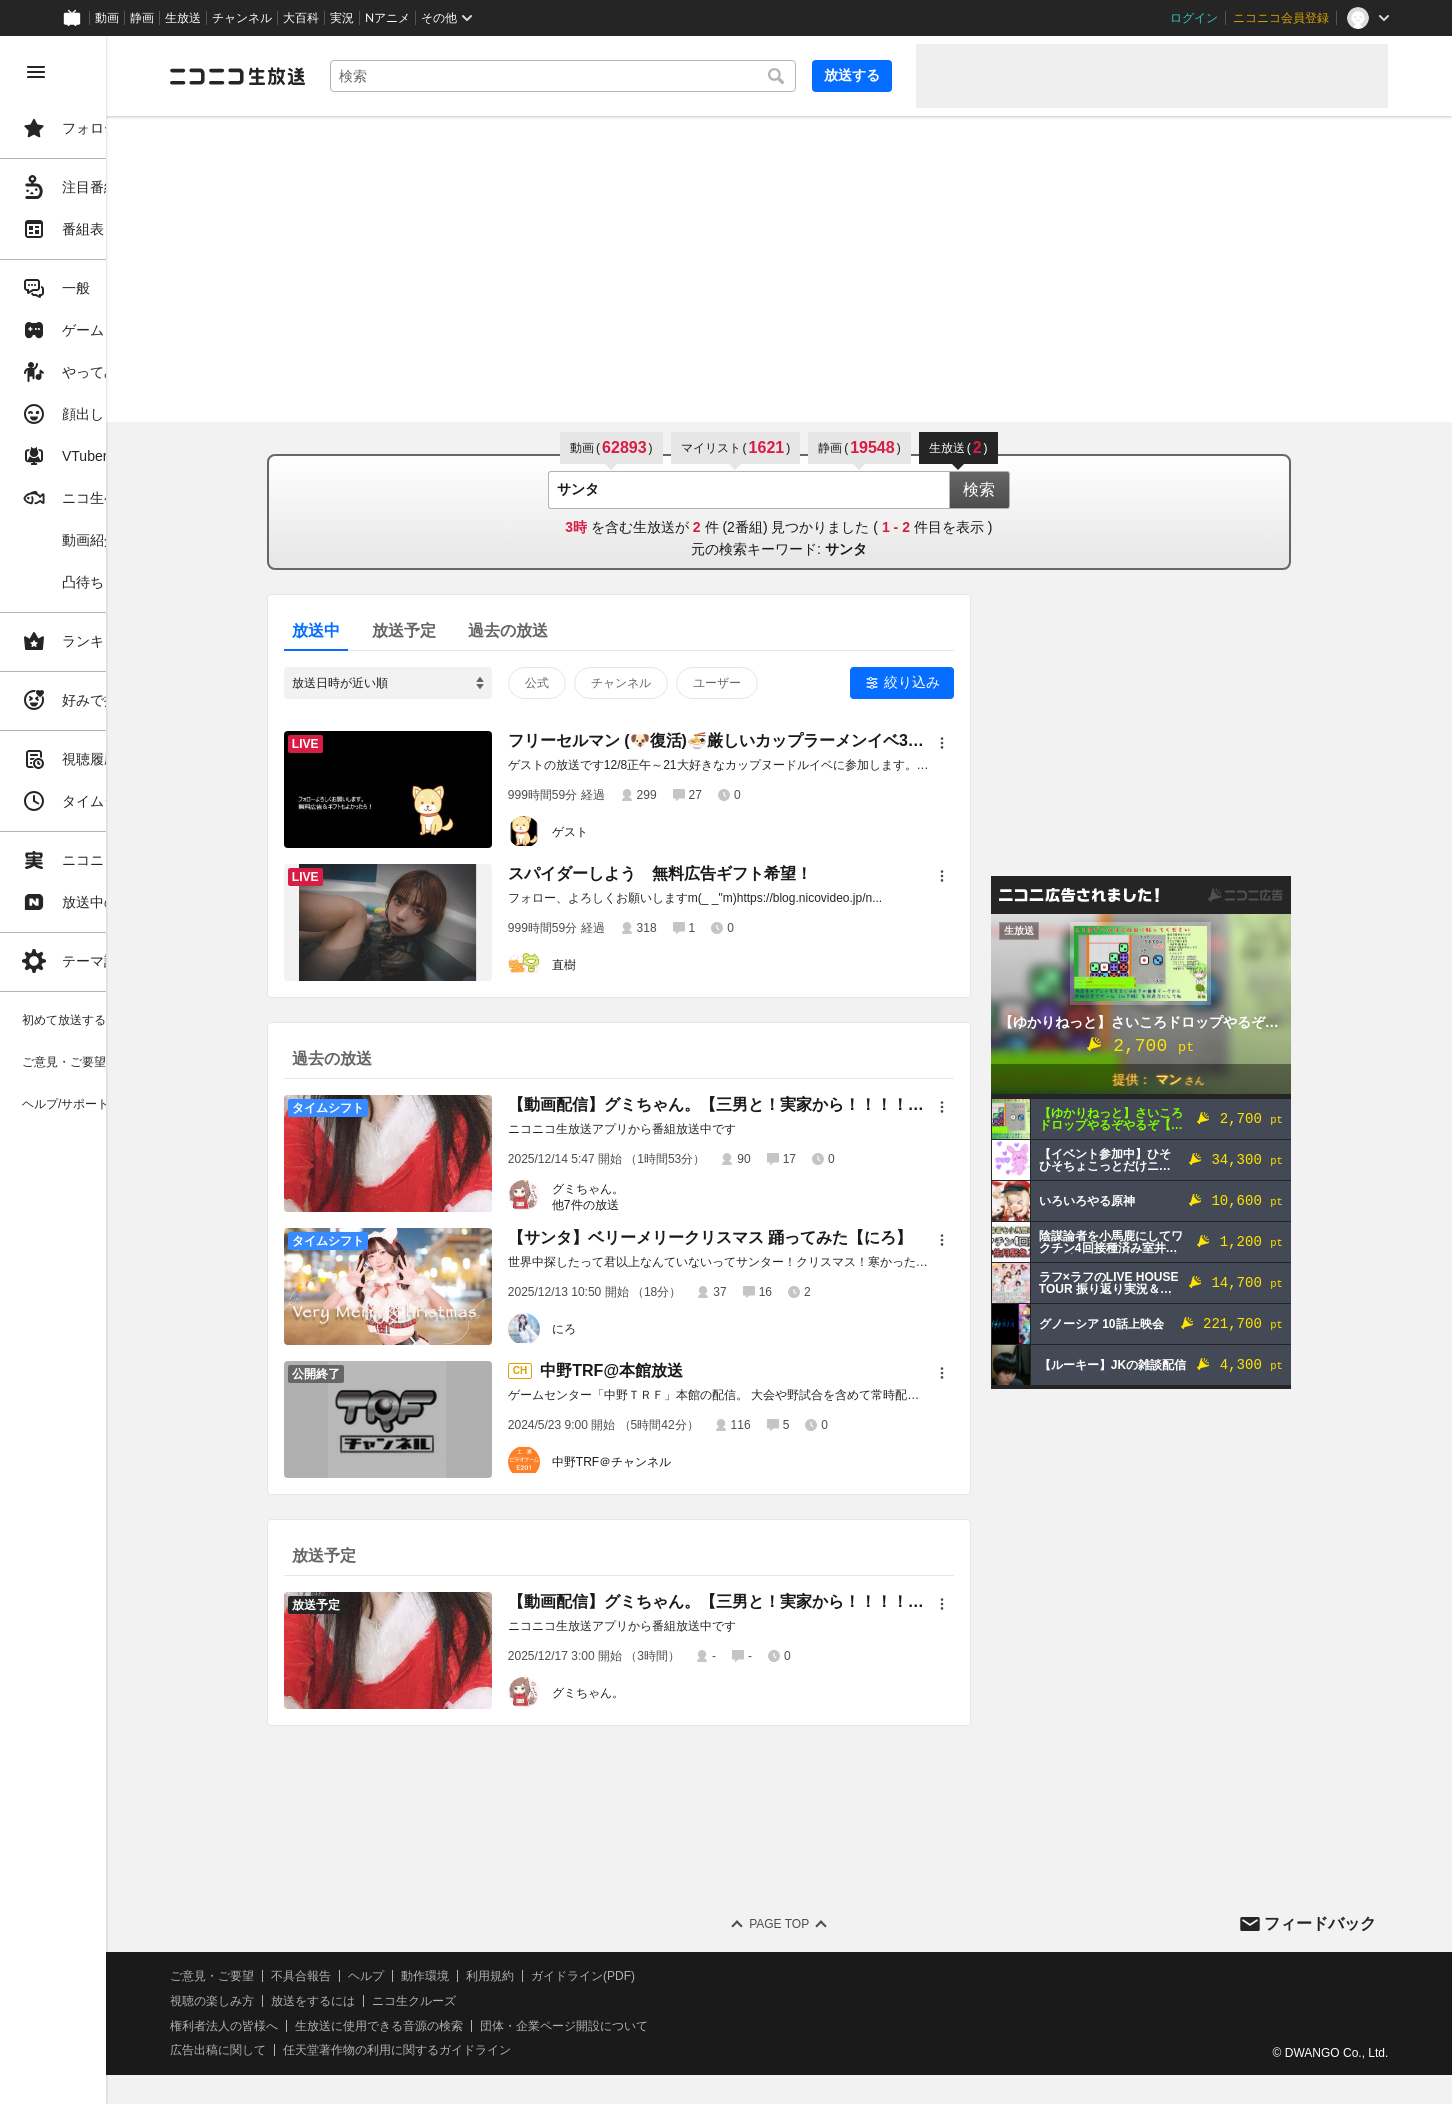 The height and width of the screenshot is (2104, 1452). Describe the element at coordinates (623, 965) in the screenshot. I see `直樹` at that location.